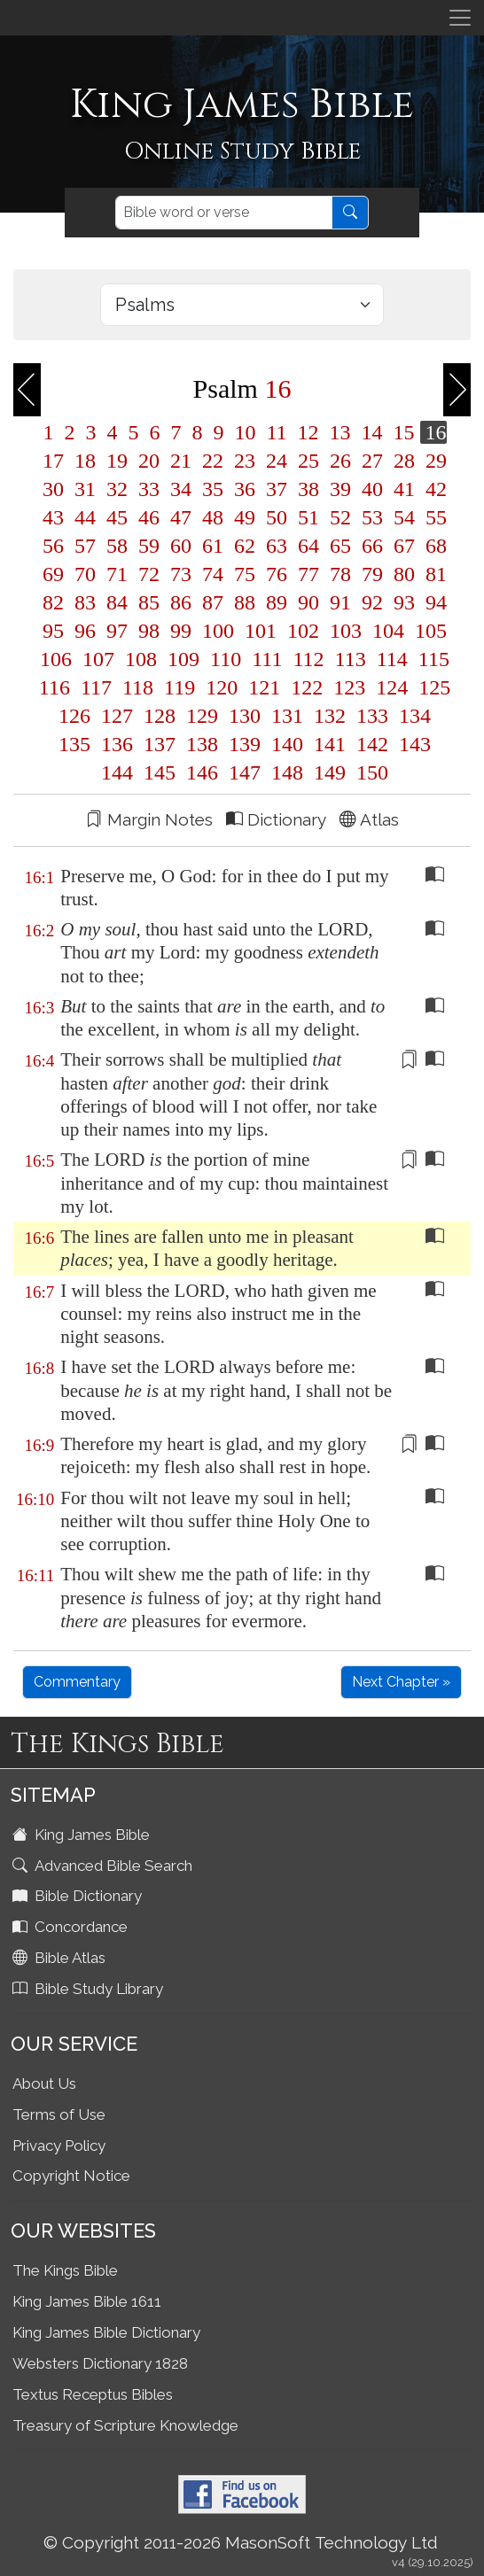 This screenshot has width=484, height=2576. What do you see at coordinates (412, 744) in the screenshot?
I see `143` at bounding box center [412, 744].